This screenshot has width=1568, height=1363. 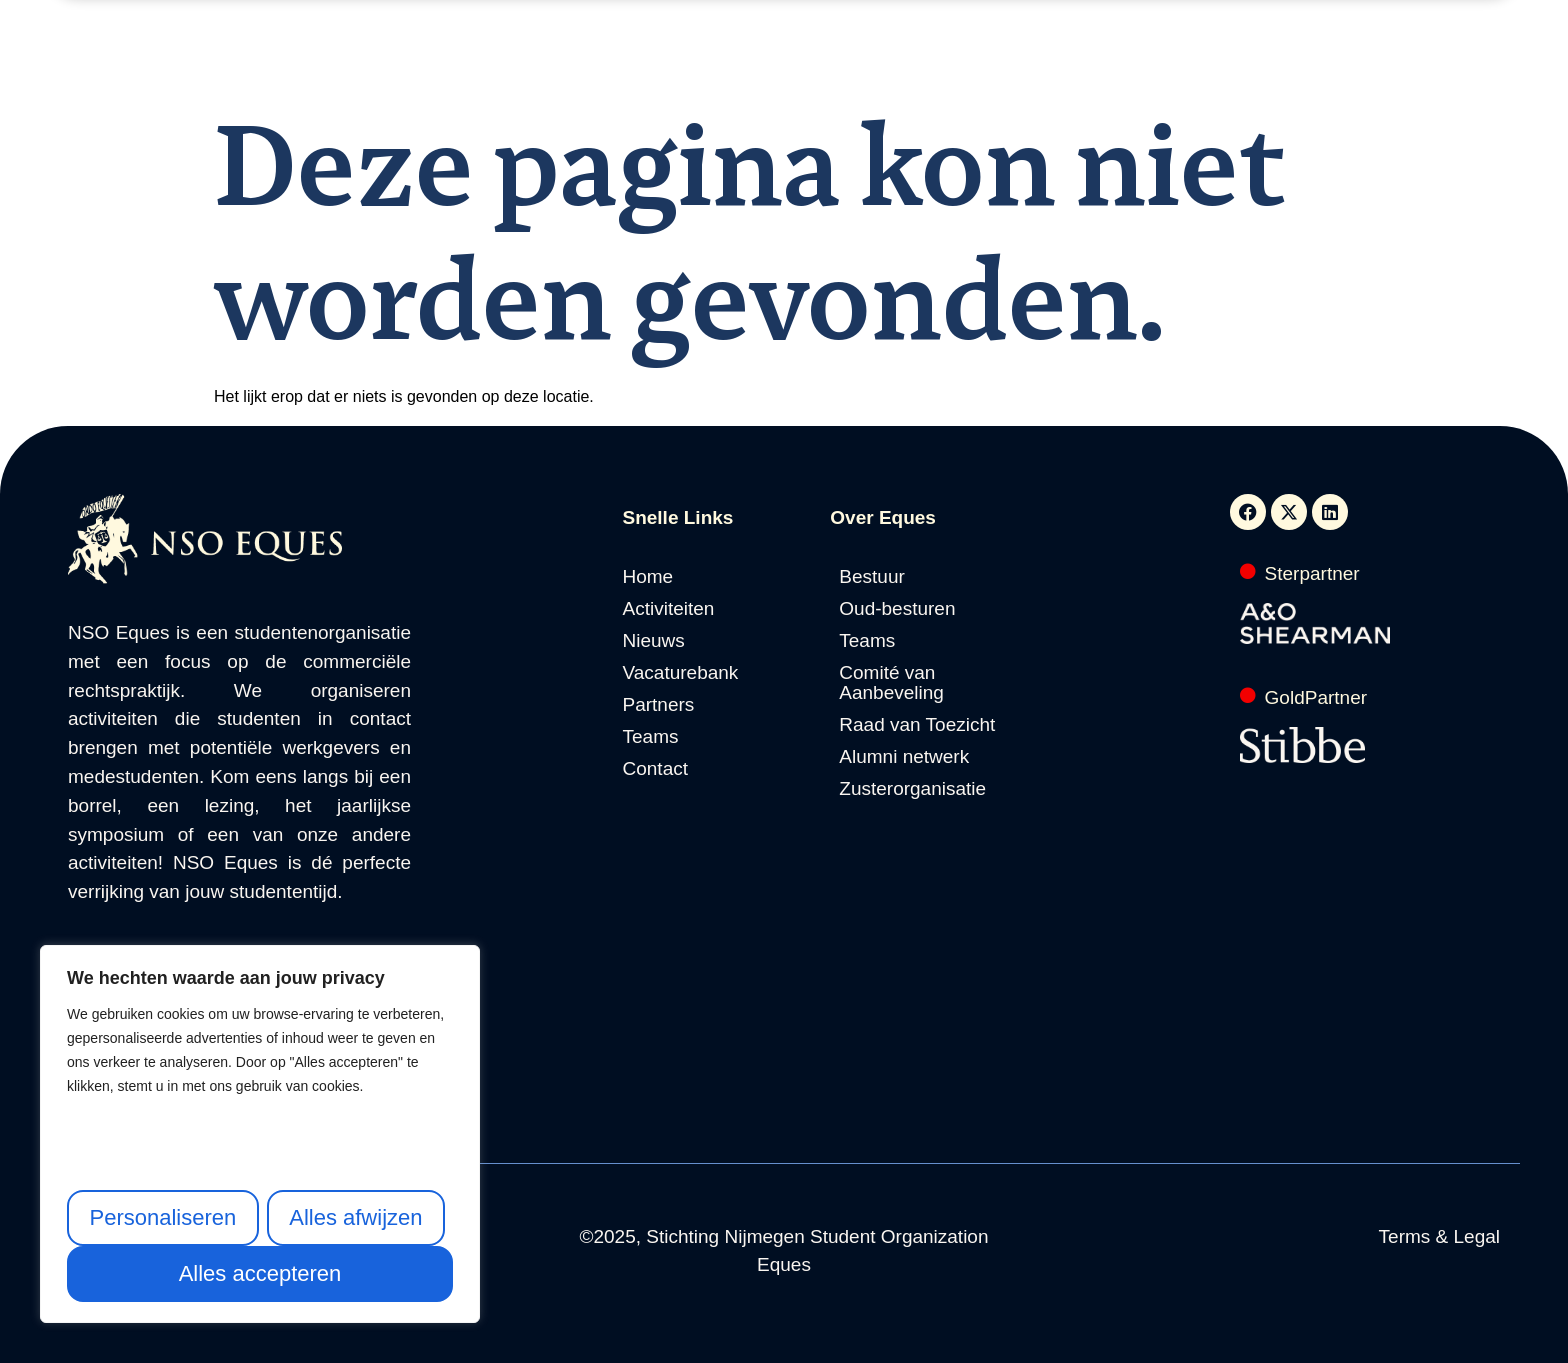 I want to click on [text], so click(x=260, y=1069).